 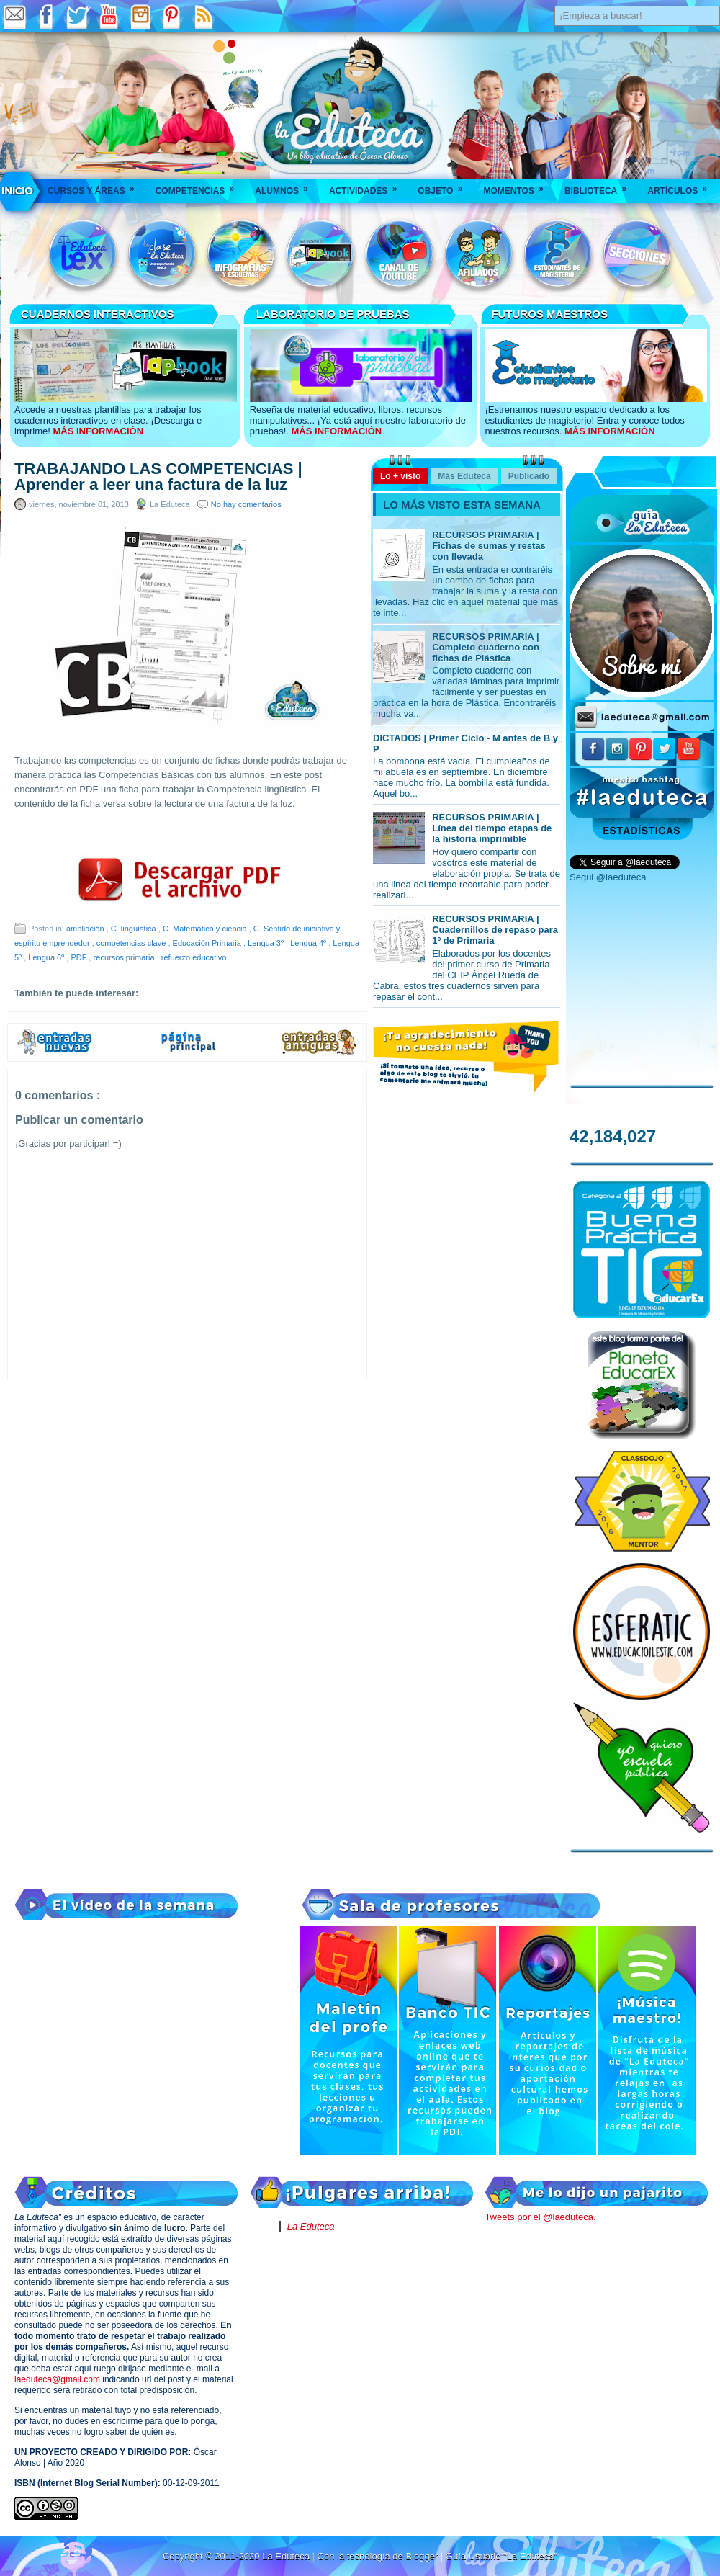 What do you see at coordinates (517, 186) in the screenshot?
I see `Momentos` at bounding box center [517, 186].